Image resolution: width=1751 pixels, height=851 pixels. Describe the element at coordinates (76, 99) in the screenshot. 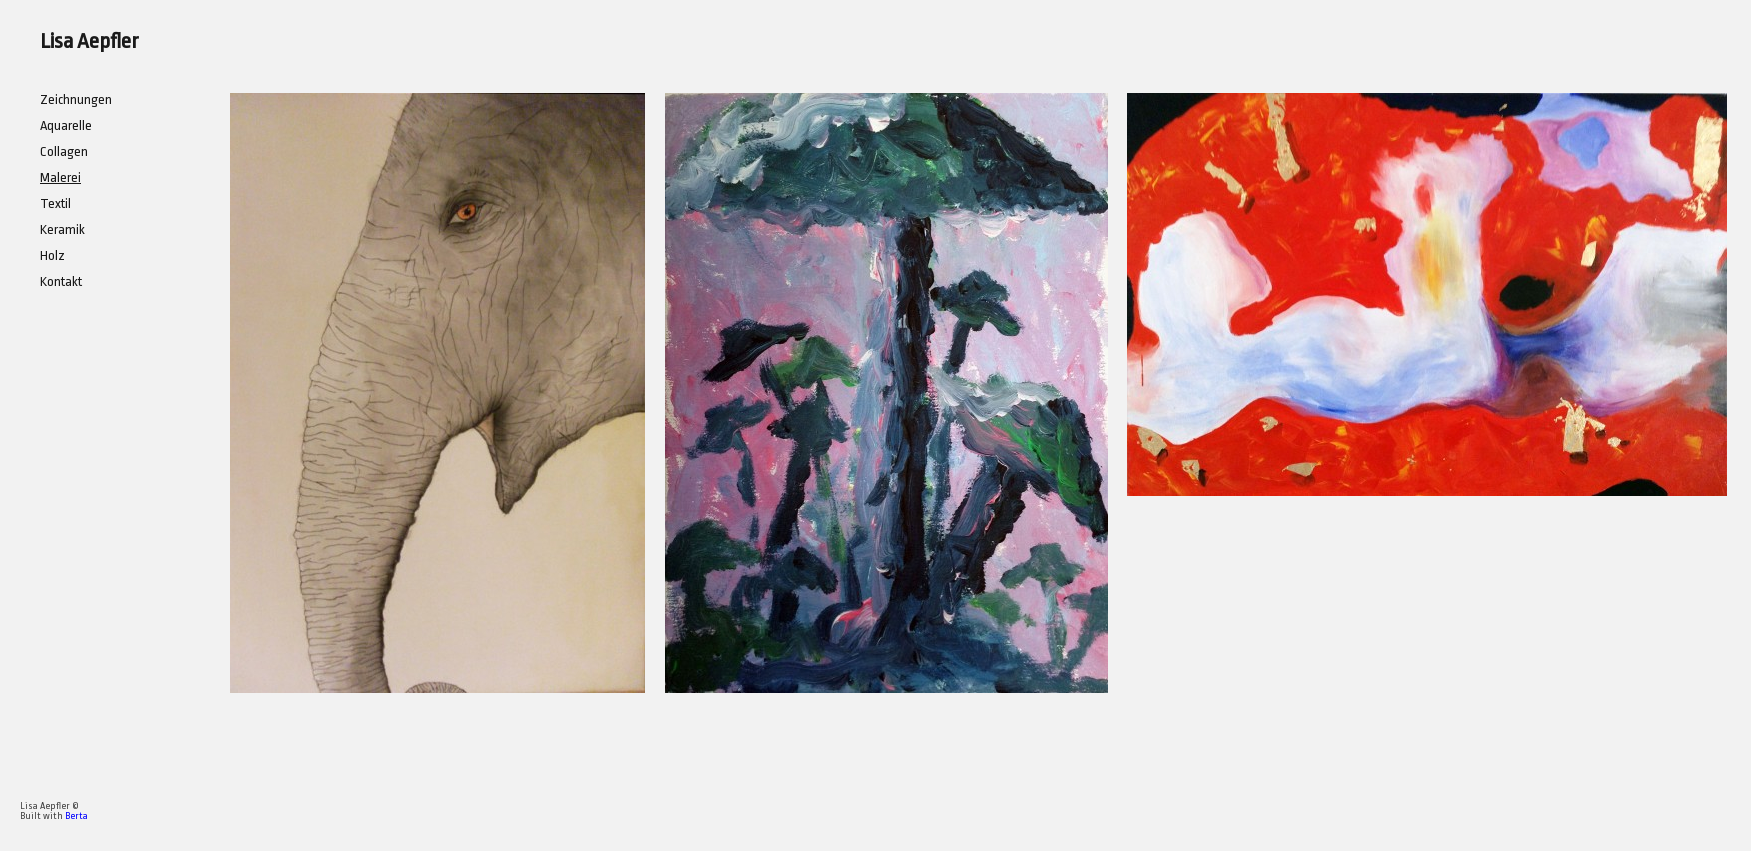

I see `Zeichnungen` at that location.